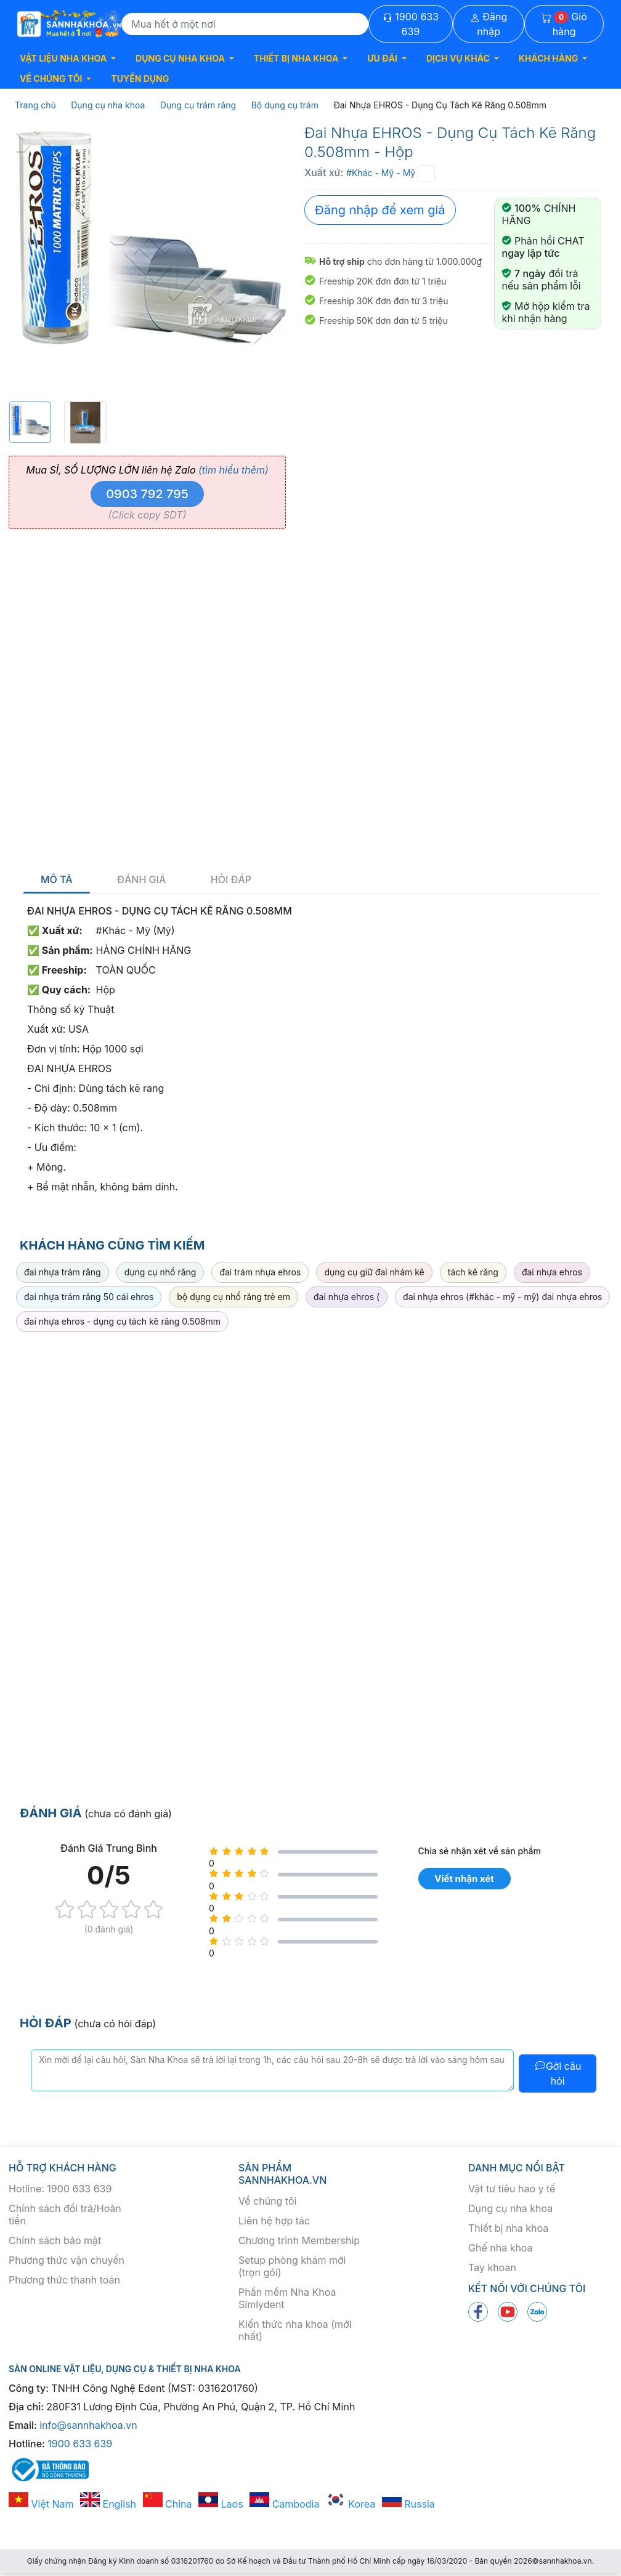 The height and width of the screenshot is (2576, 621). Describe the element at coordinates (558, 2073) in the screenshot. I see `Gởi câu hỏi` at that location.